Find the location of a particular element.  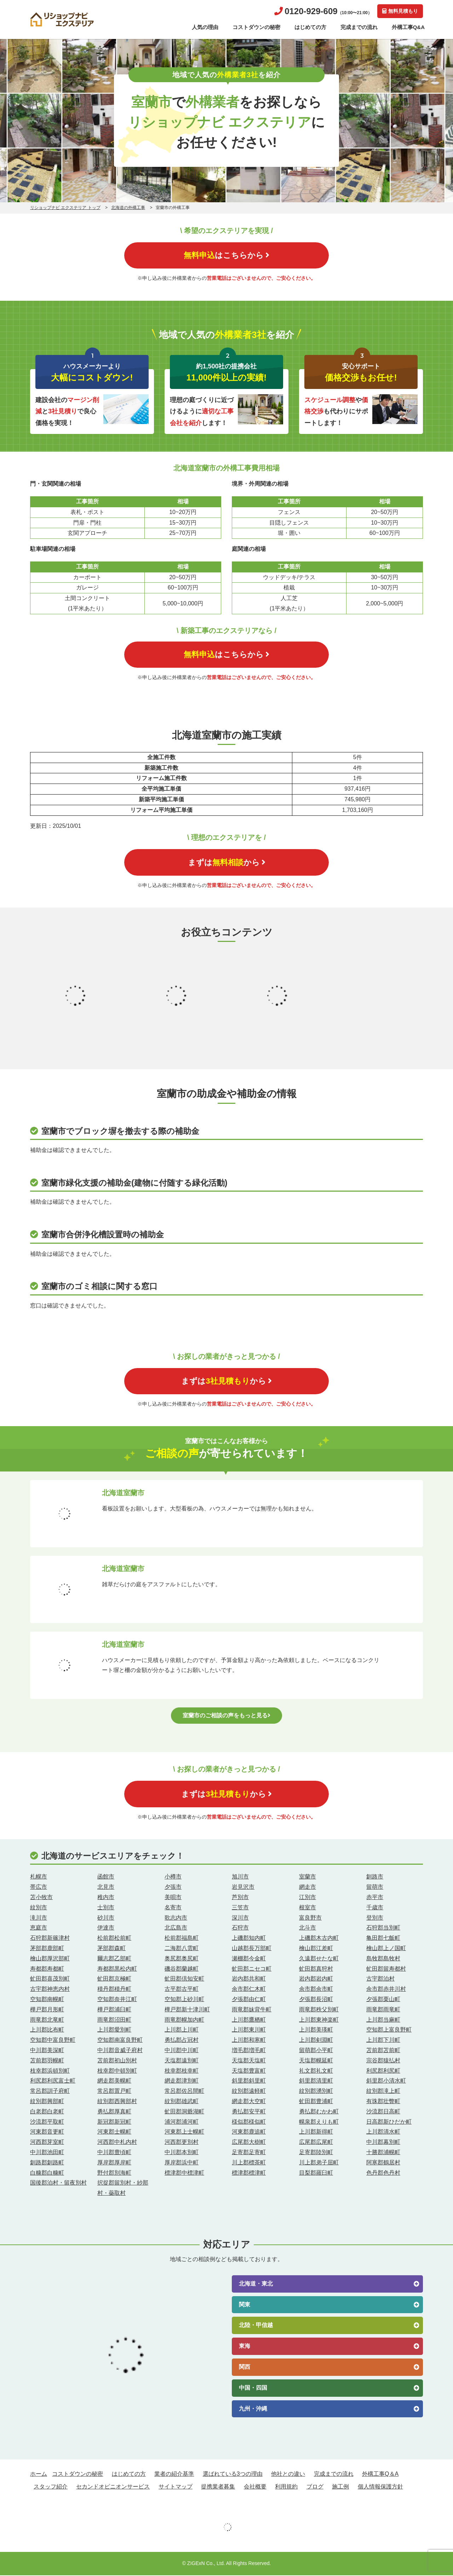

北斗市 is located at coordinates (307, 1928).